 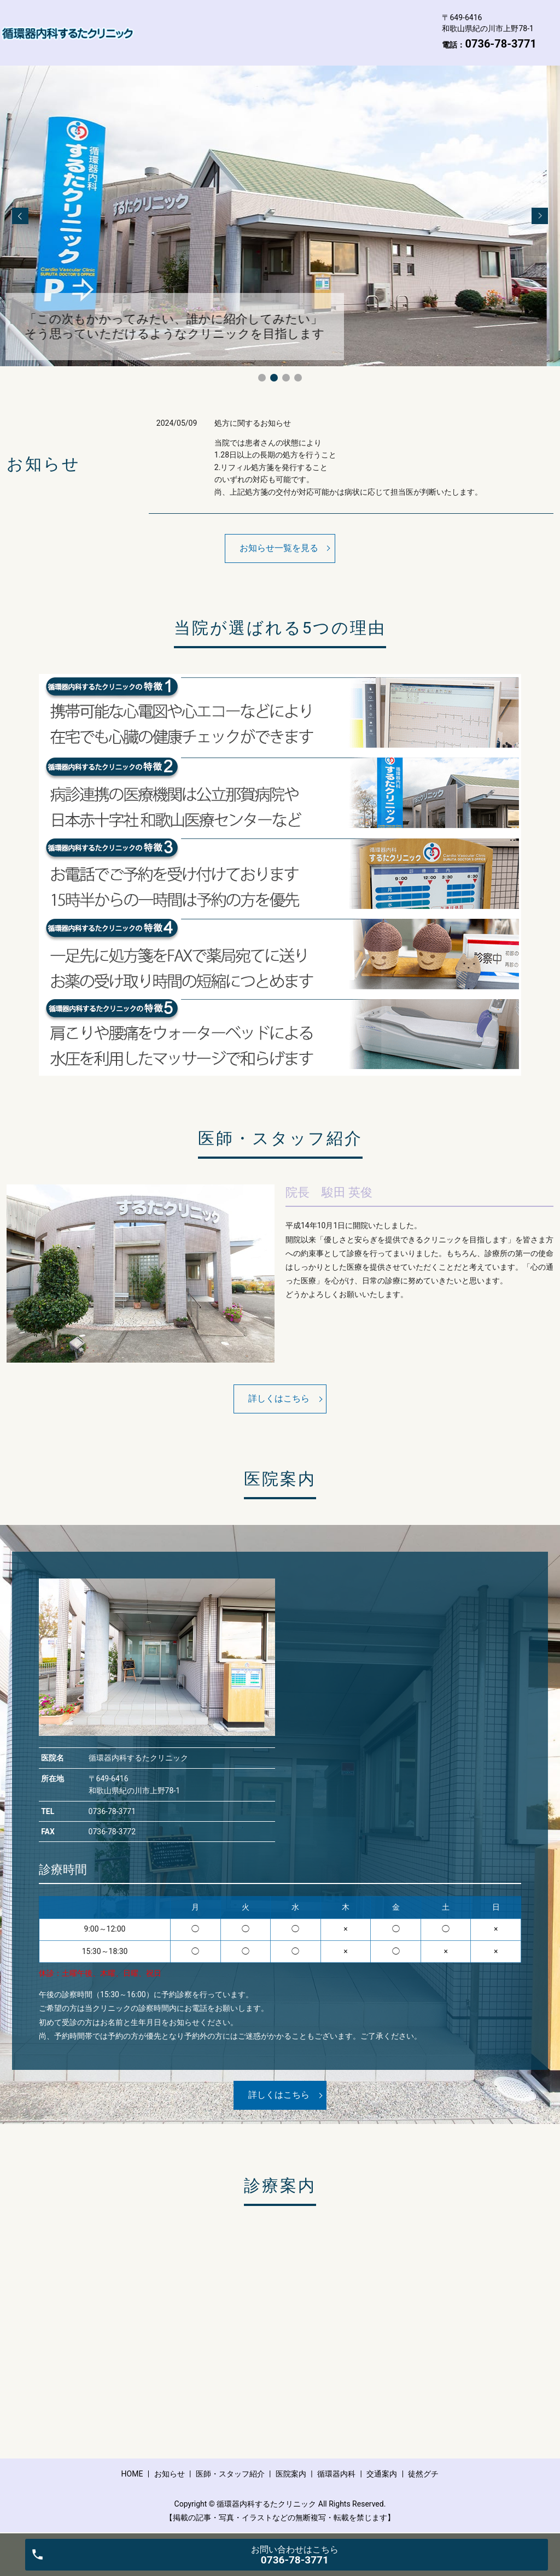 What do you see at coordinates (158, 23) in the screenshot?
I see `HOME` at bounding box center [158, 23].